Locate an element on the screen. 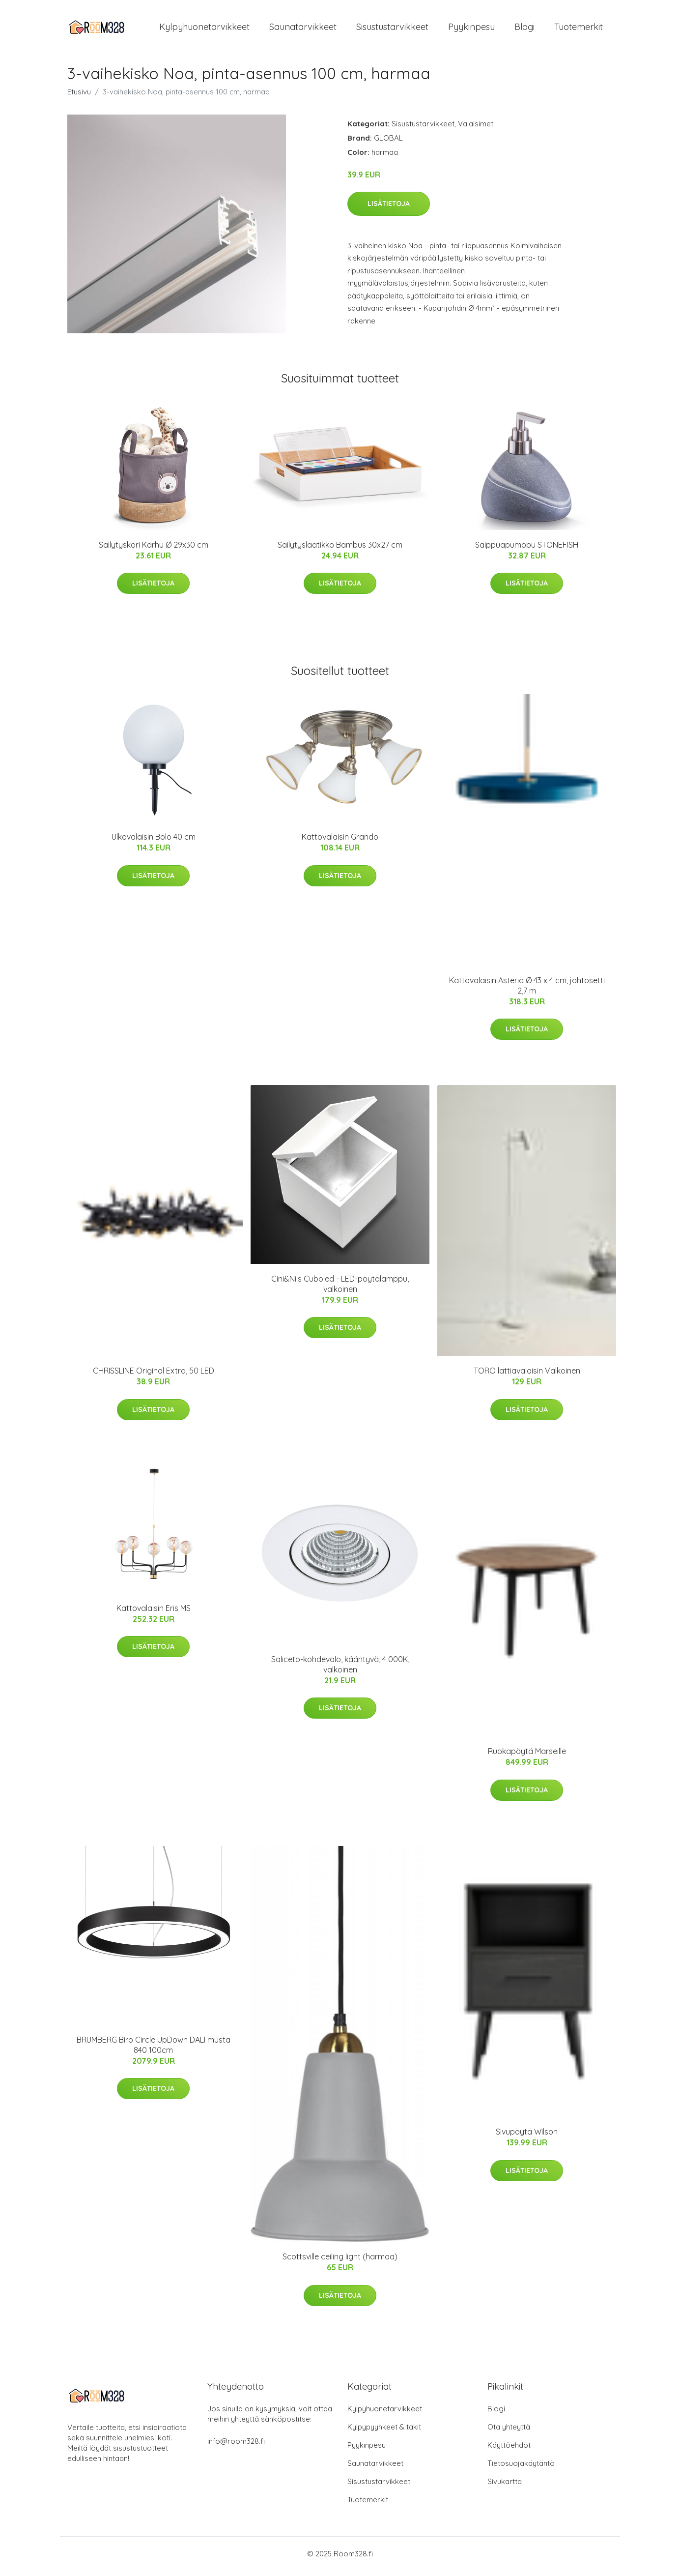 The height and width of the screenshot is (2576, 680). Kattovalaisin Eris MS is located at coordinates (153, 1613).